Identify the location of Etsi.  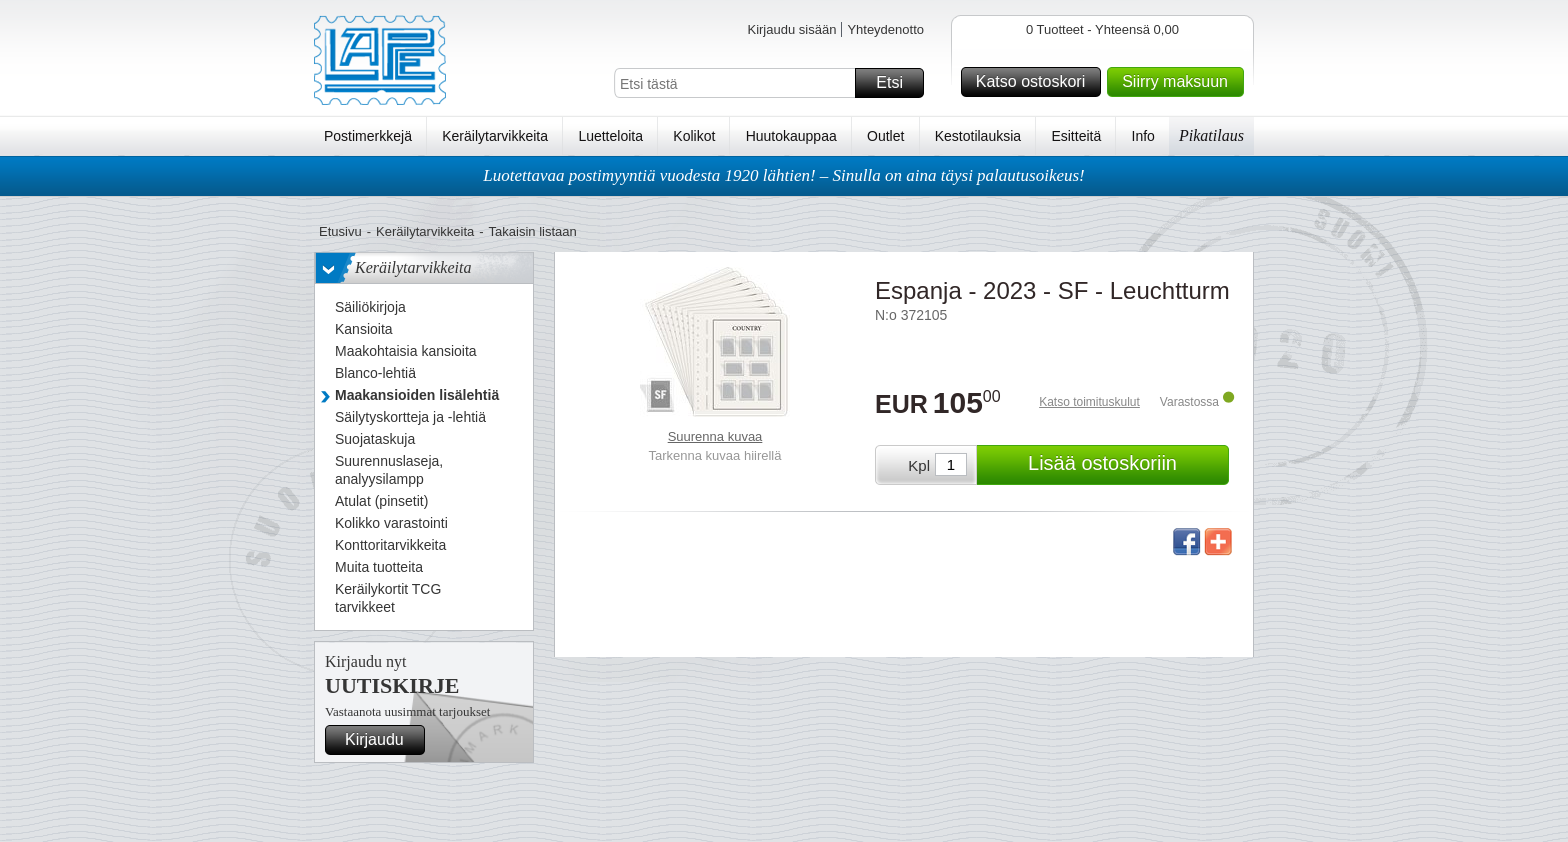
(897, 83).